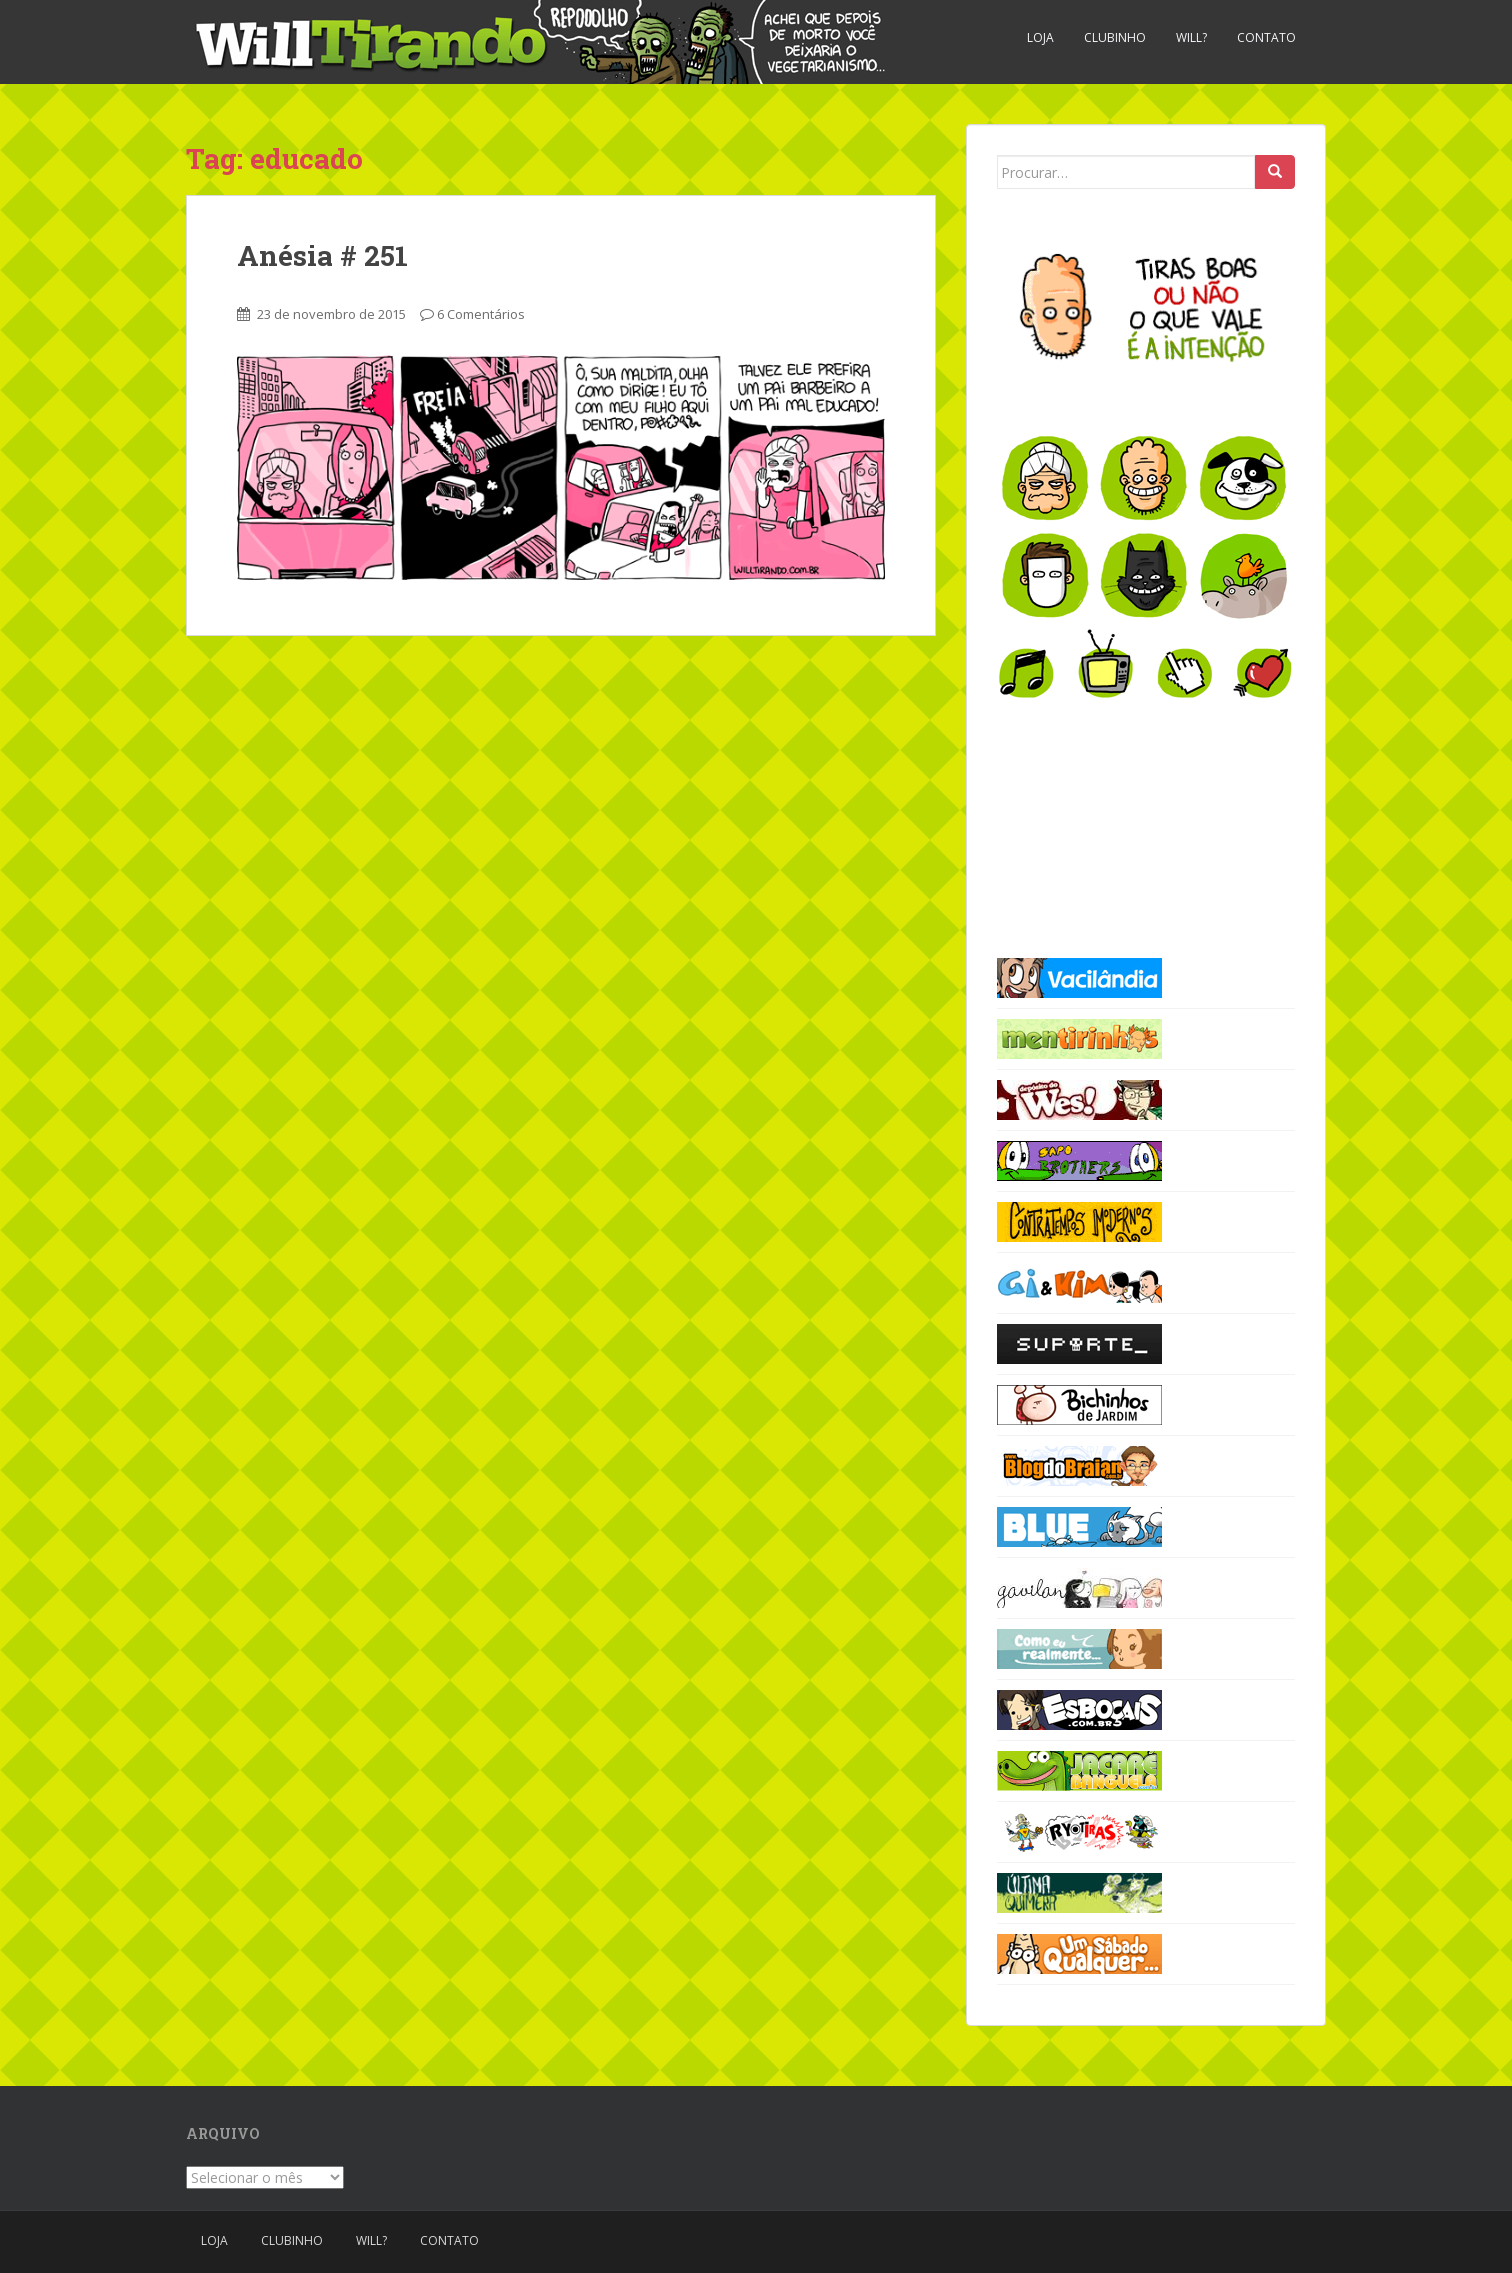 The image size is (1512, 2273). Describe the element at coordinates (481, 314) in the screenshot. I see `6 Comentários` at that location.